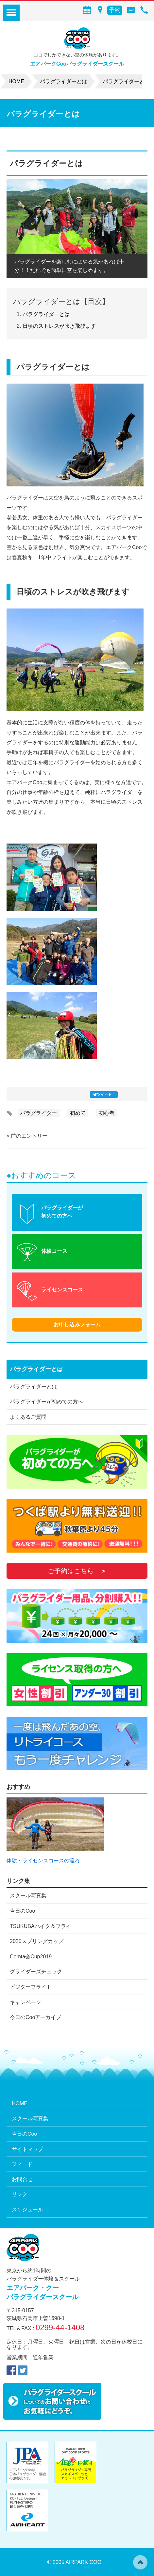 This screenshot has height=2576, width=154. What do you see at coordinates (106, 1113) in the screenshot?
I see `初心者` at bounding box center [106, 1113].